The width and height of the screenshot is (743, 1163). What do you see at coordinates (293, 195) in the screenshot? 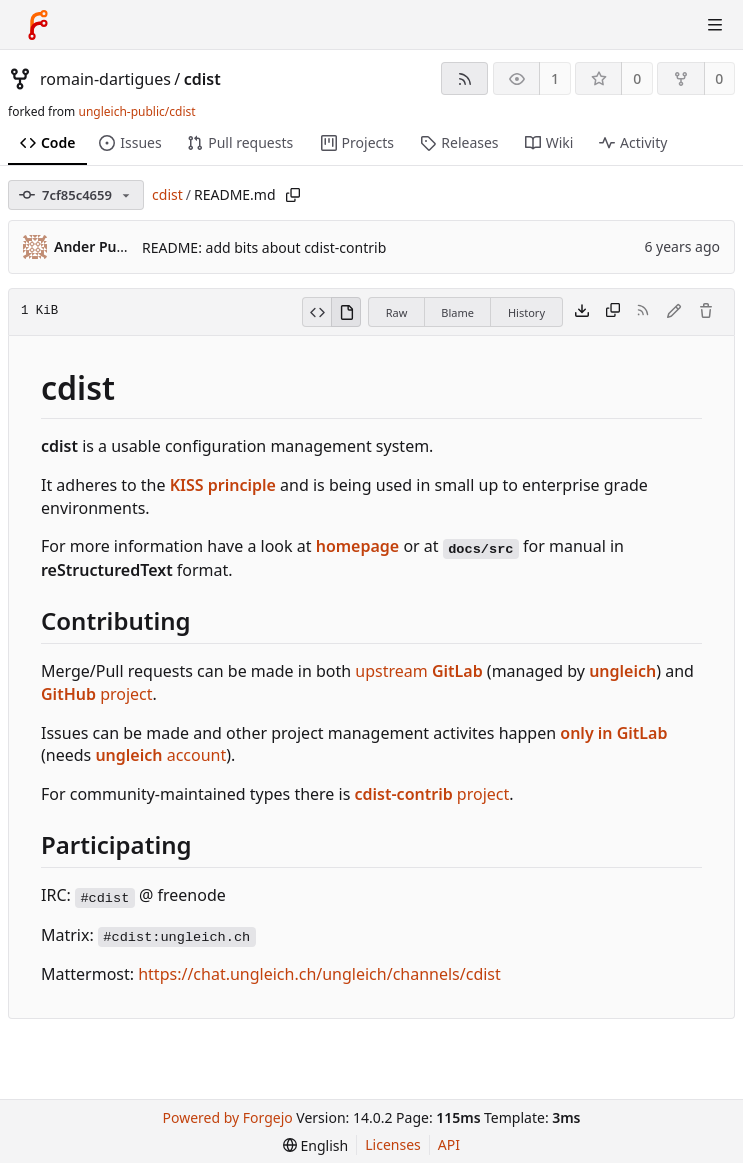
I see `[Copy path]` at bounding box center [293, 195].